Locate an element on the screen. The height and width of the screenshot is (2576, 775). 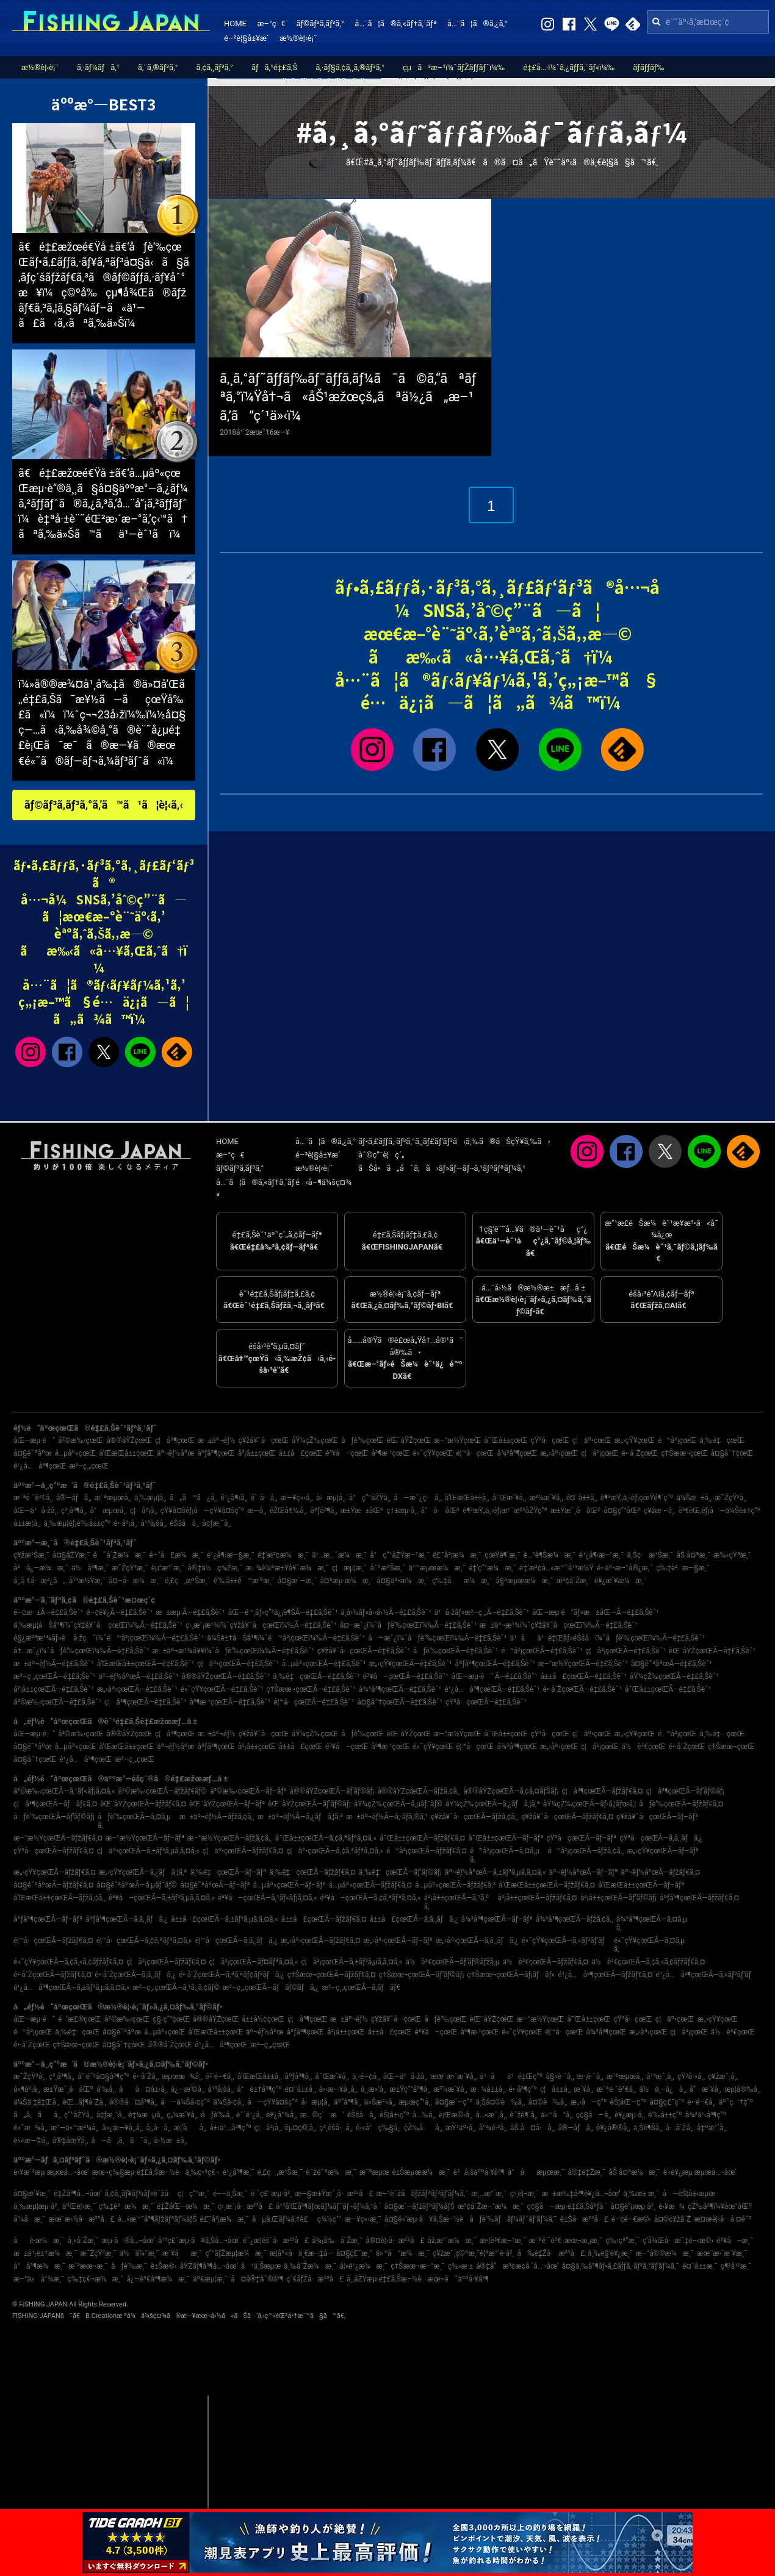
é‡£å…·ï¼ˆã‚¿ãƒƒã‚¯ãƒ«ï¼‰ is located at coordinates (569, 67).